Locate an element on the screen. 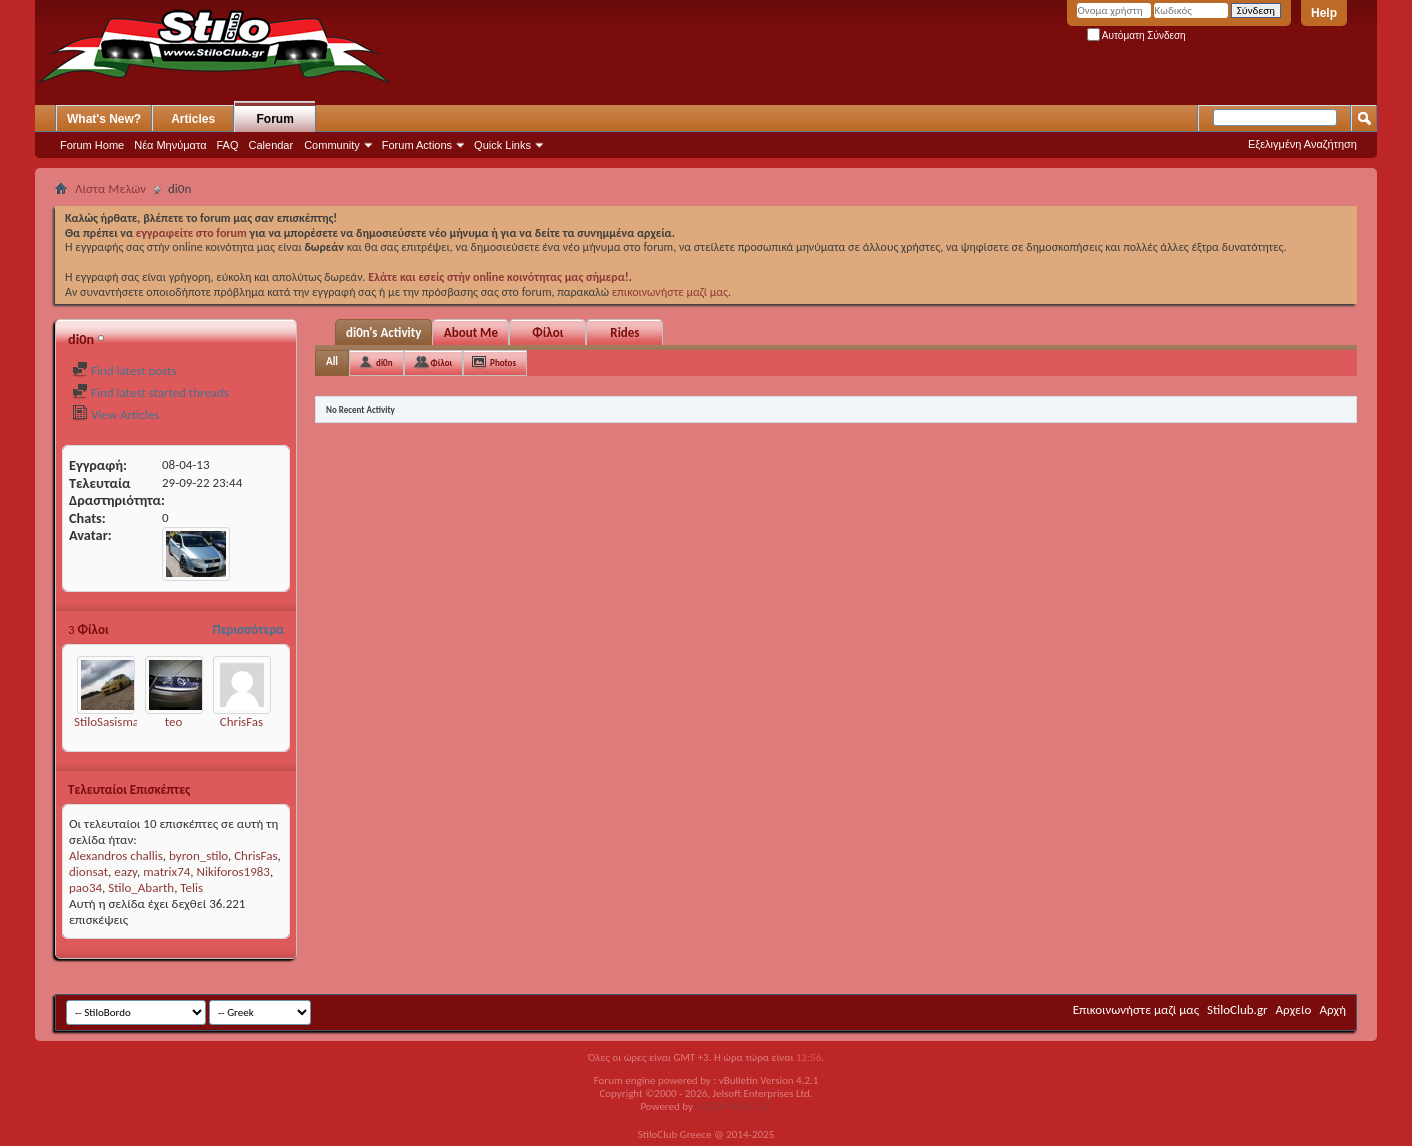 The height and width of the screenshot is (1146, 1412). Alexandros challis is located at coordinates (116, 855).